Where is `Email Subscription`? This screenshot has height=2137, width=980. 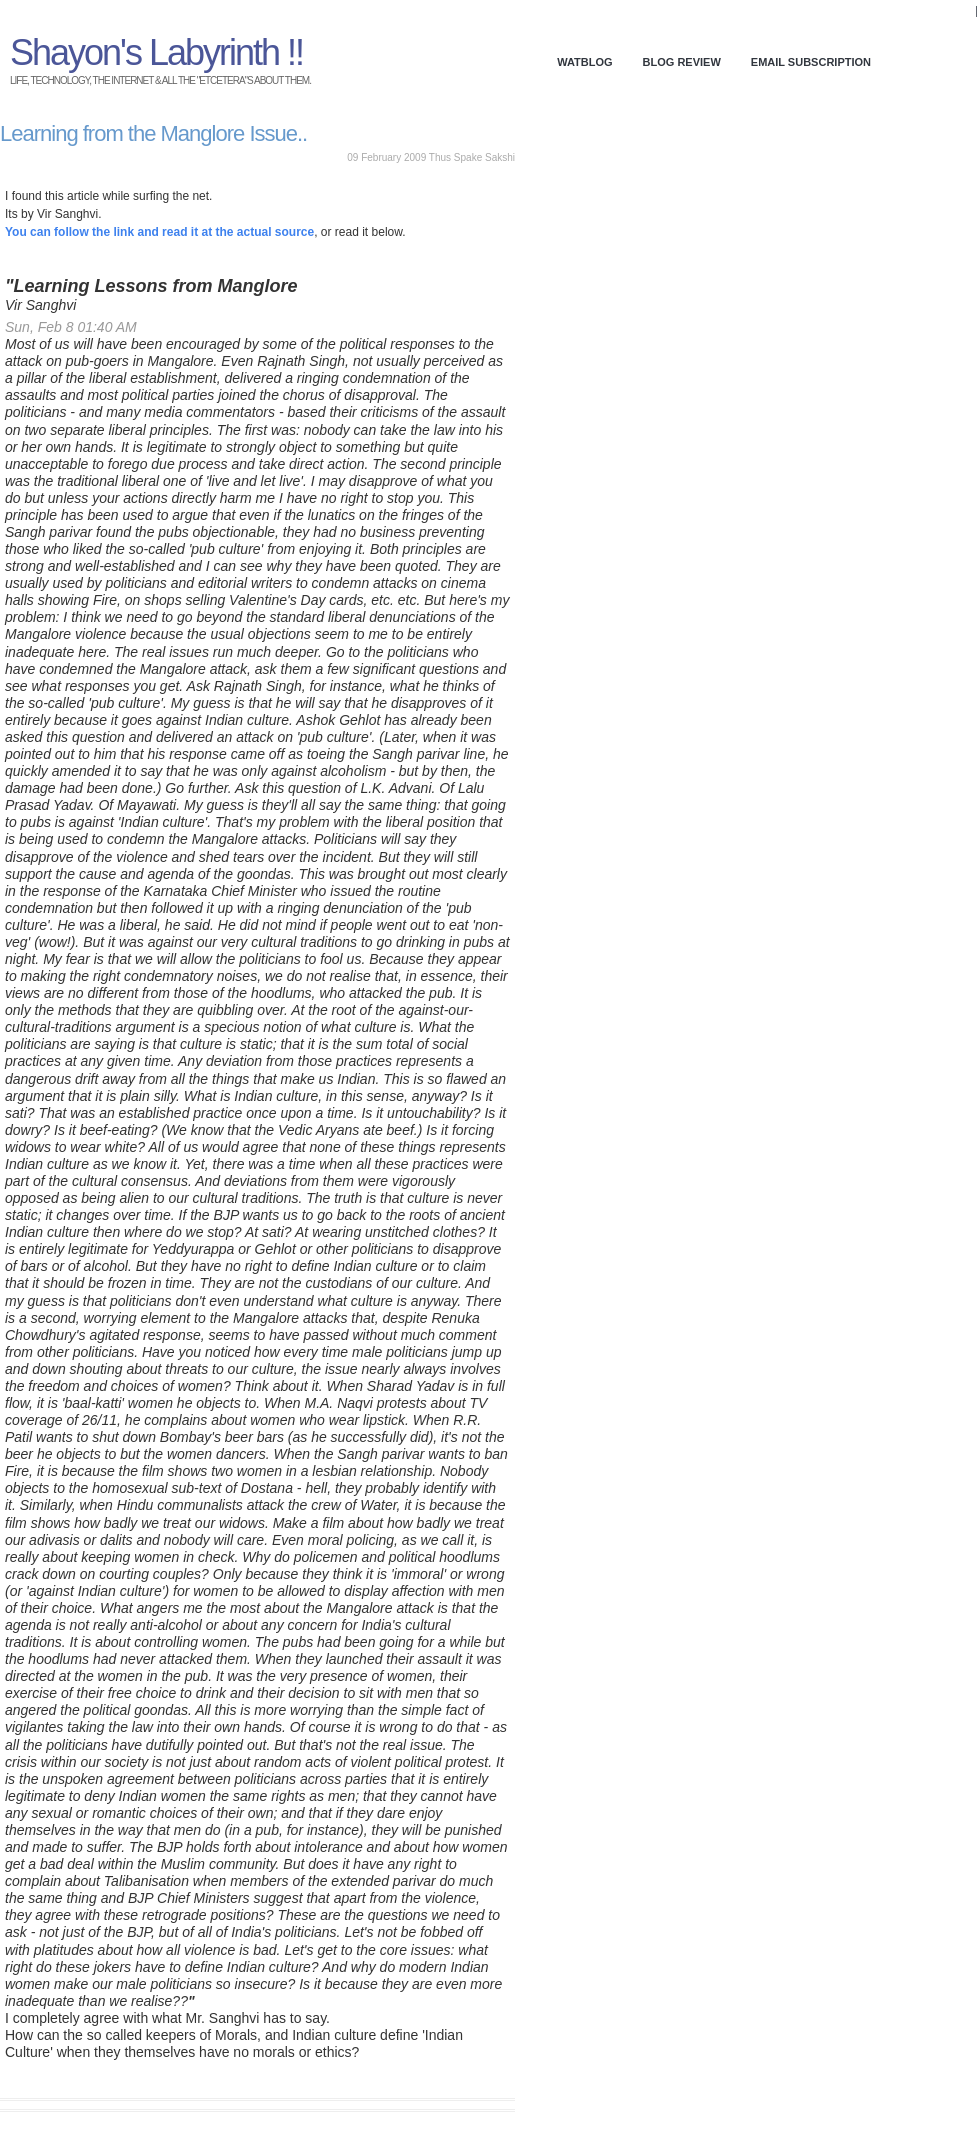 Email Subscription is located at coordinates (811, 62).